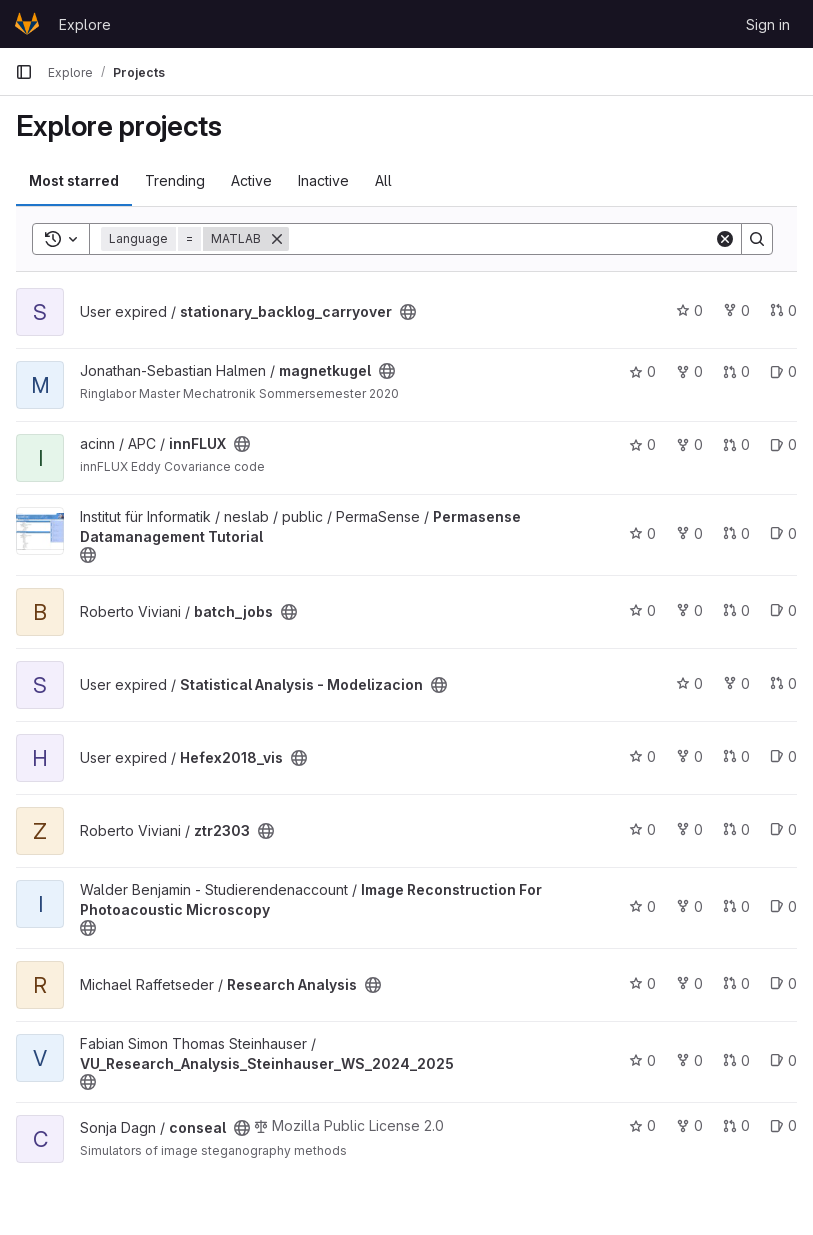  I want to click on 0 [magnetkugel has 0 stars], so click(642, 371).